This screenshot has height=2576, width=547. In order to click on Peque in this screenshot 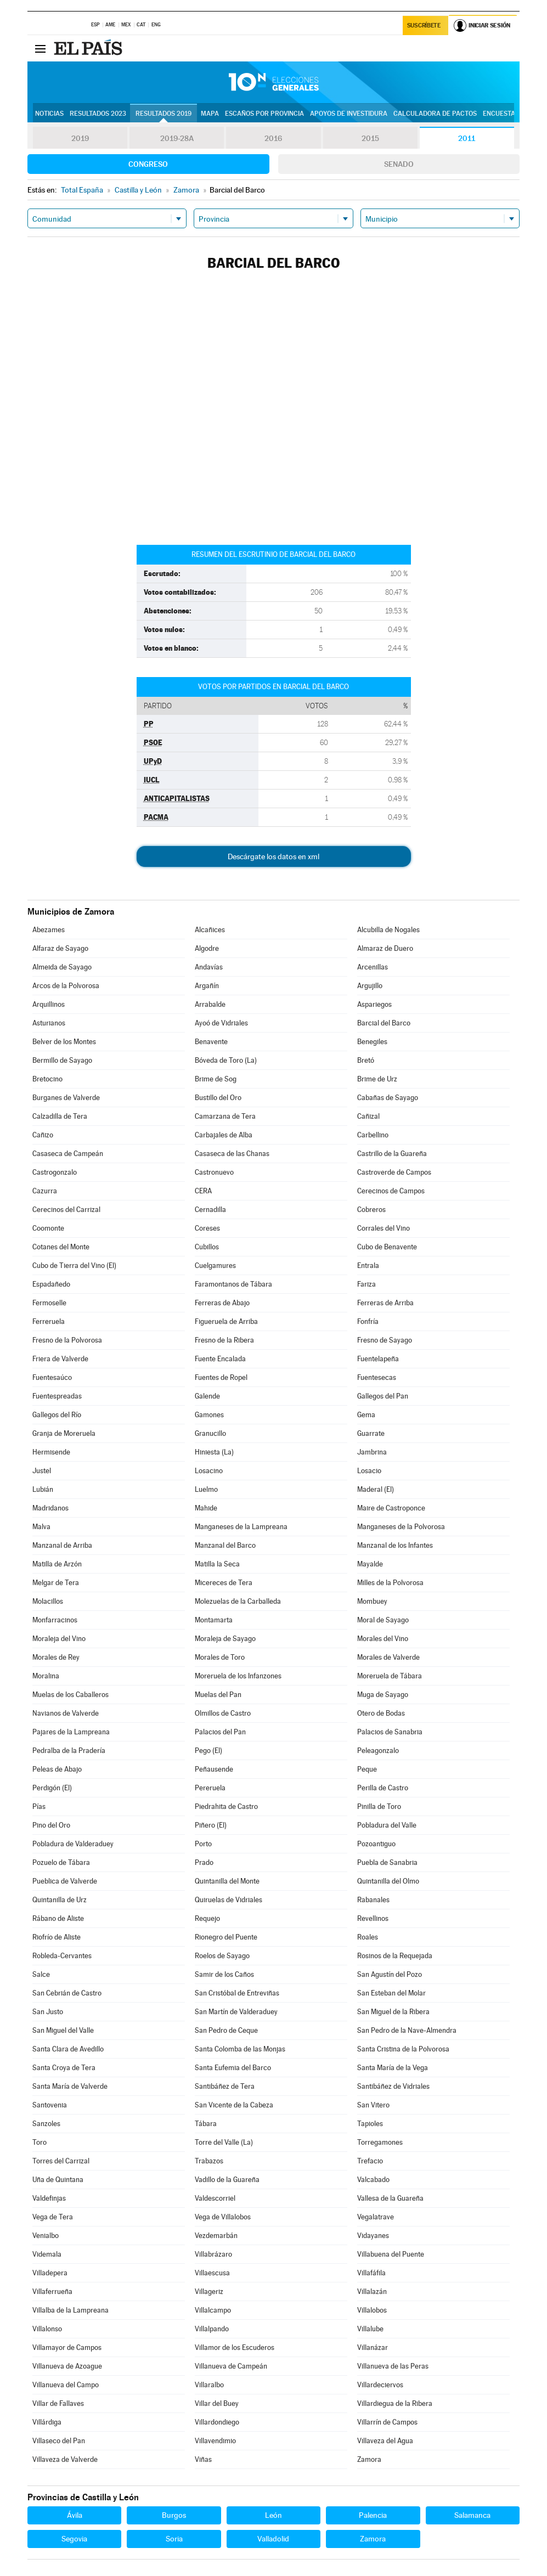, I will do `click(367, 1769)`.